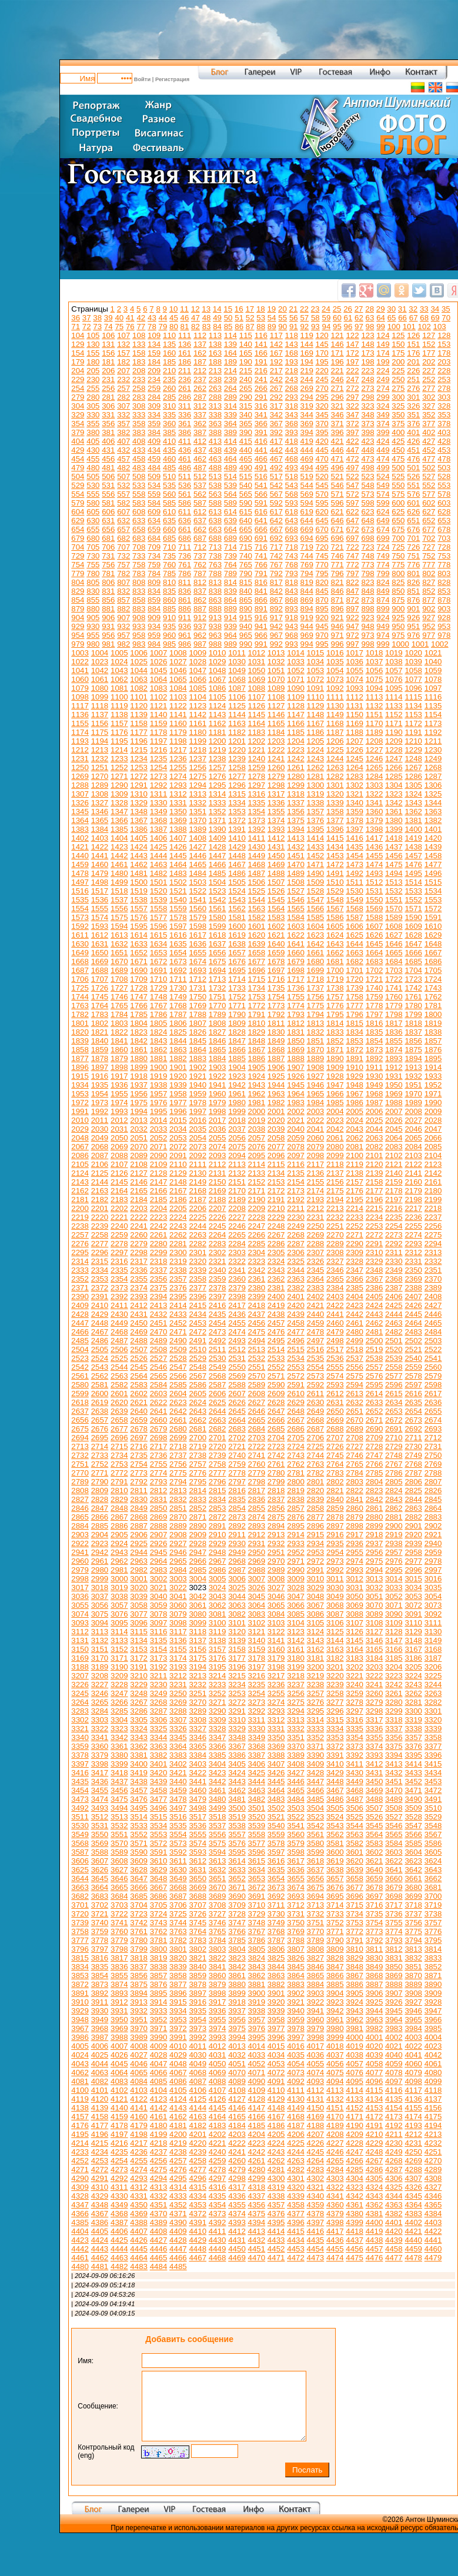 The image size is (458, 2576). I want to click on 1153, so click(413, 714).